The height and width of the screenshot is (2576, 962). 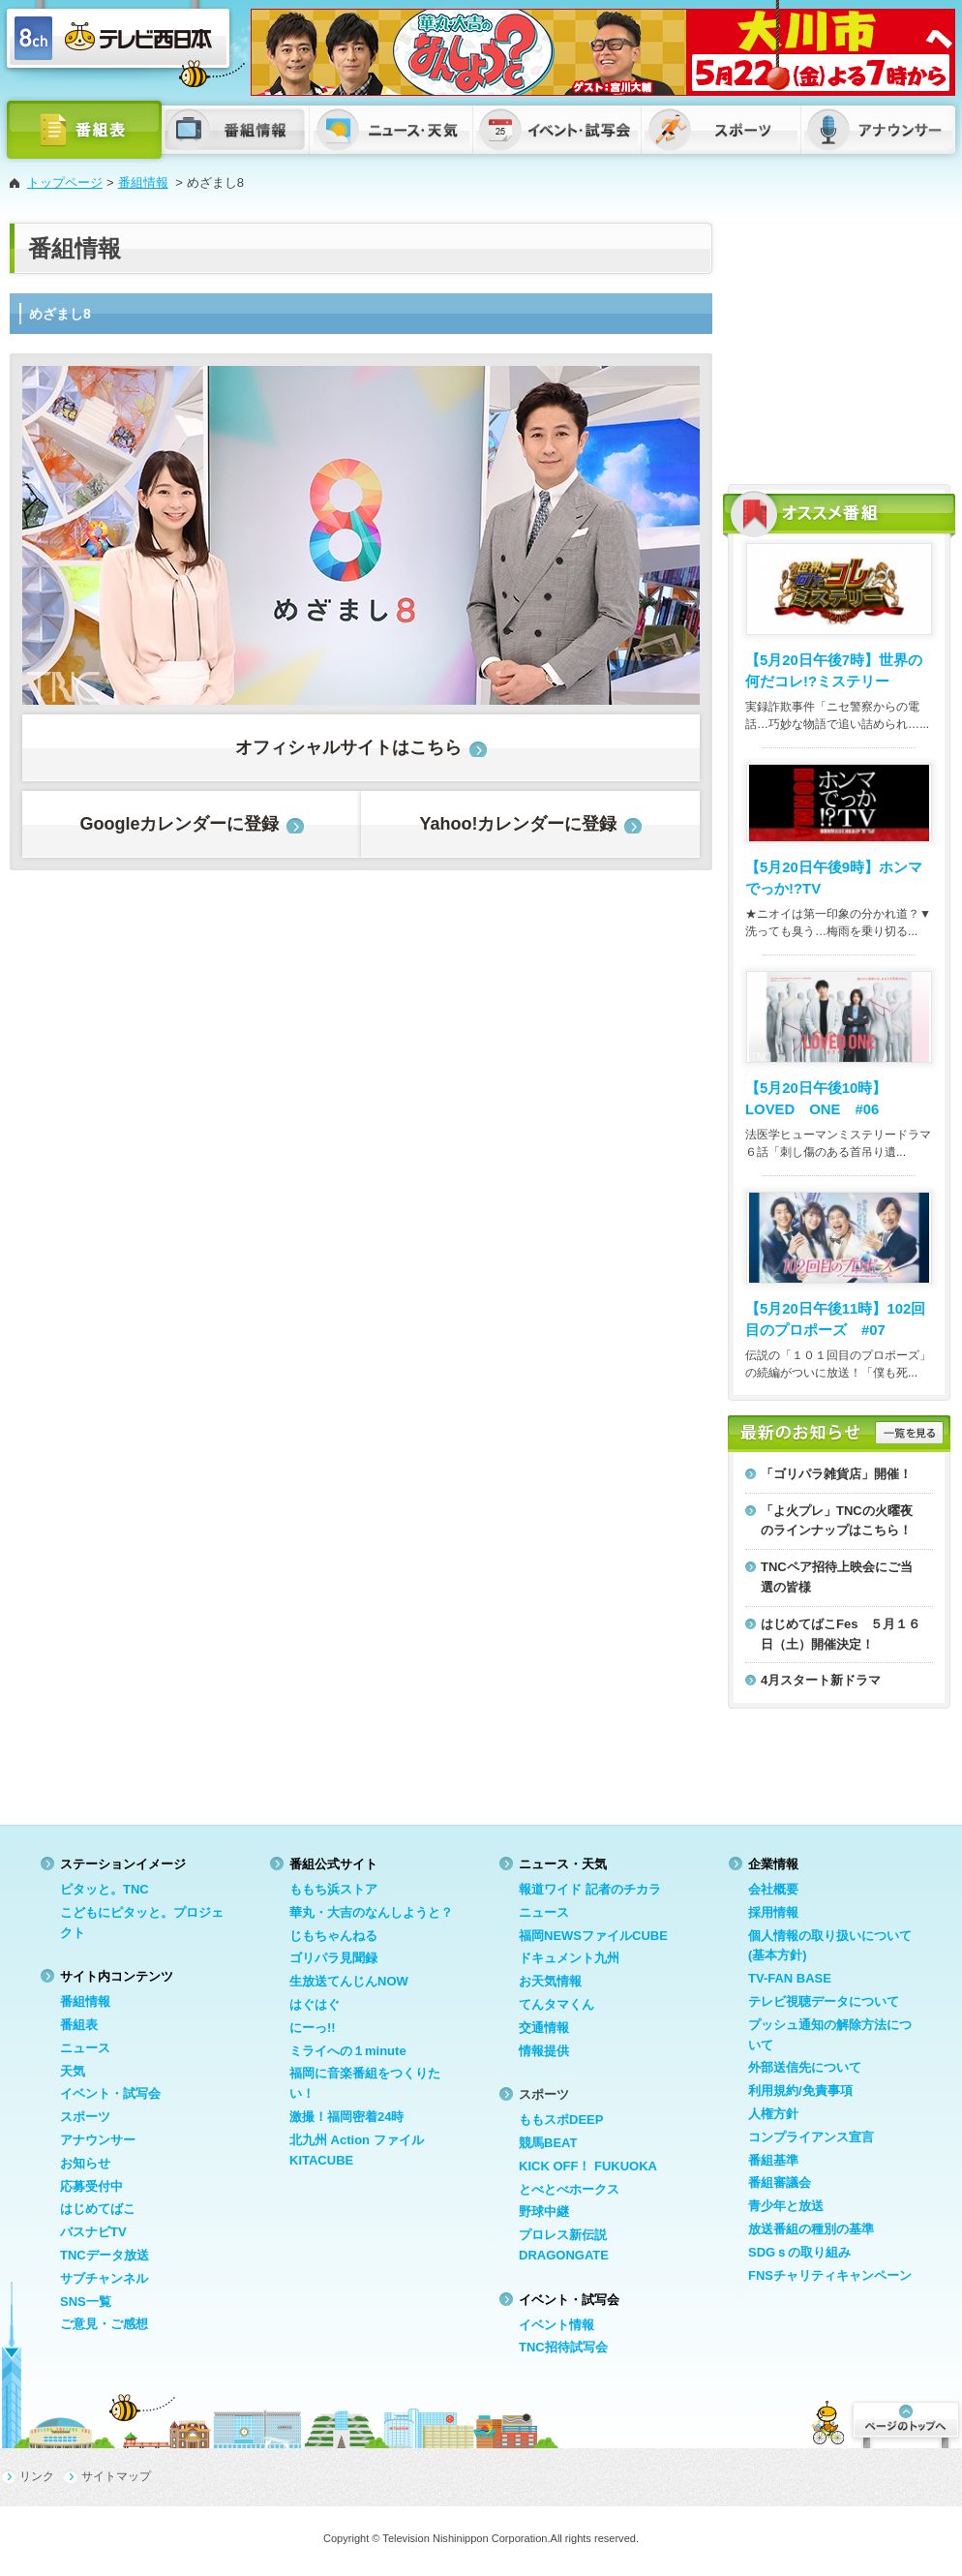 I want to click on サブチャンネル, so click(x=104, y=2278).